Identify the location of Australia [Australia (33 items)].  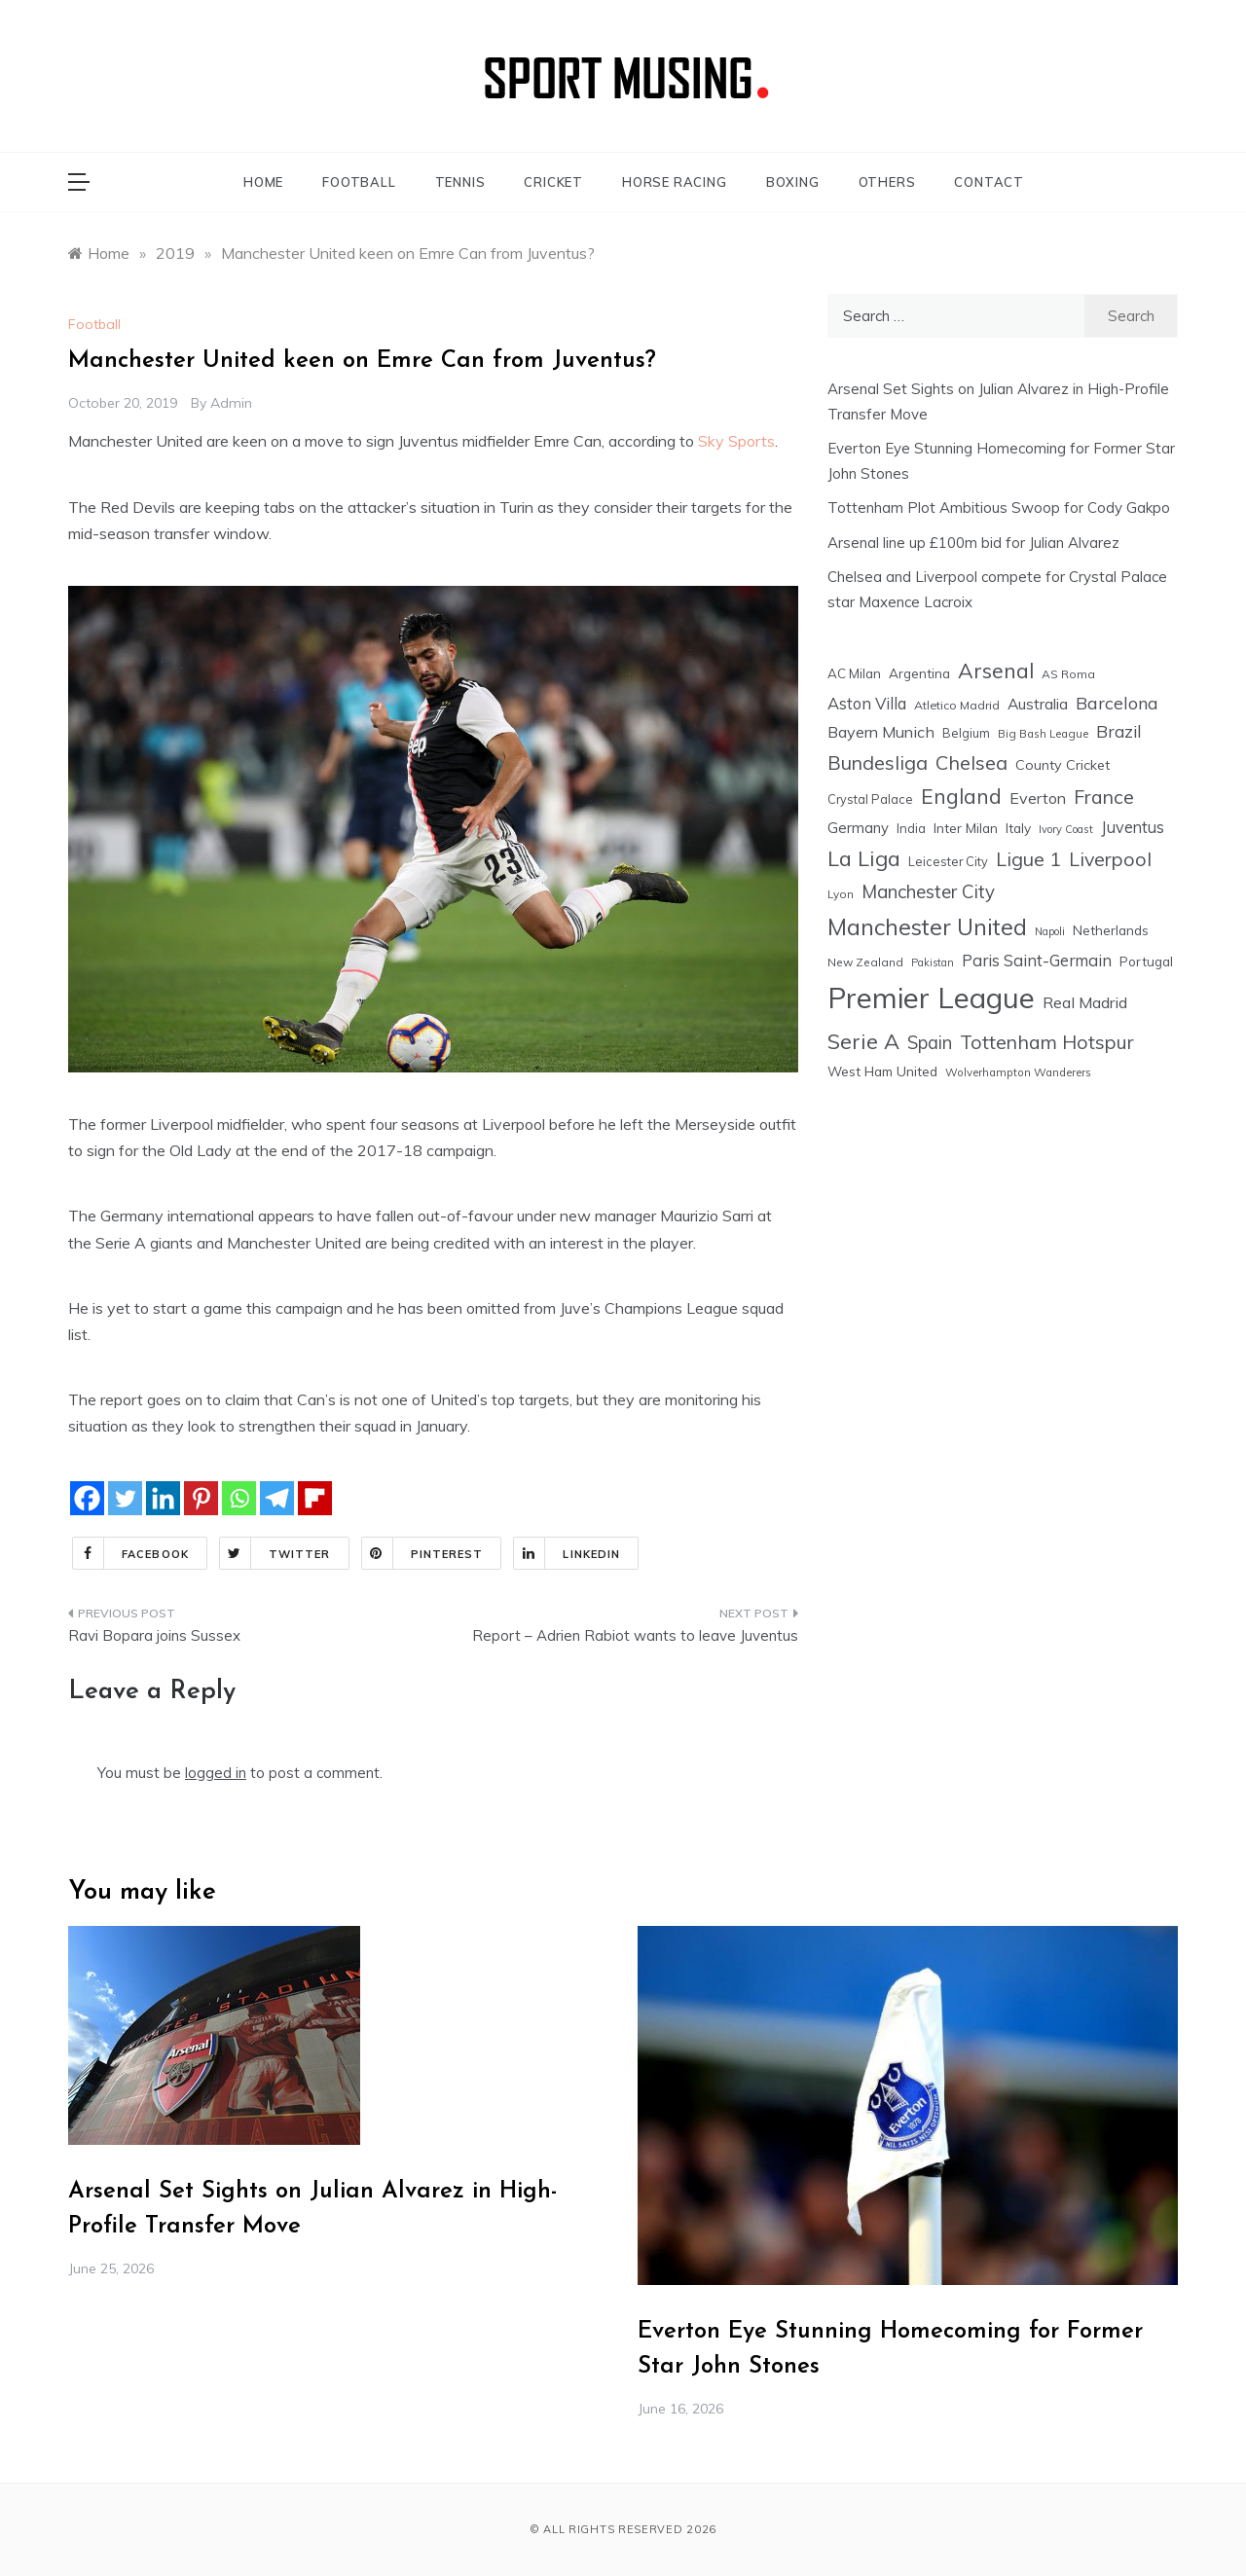
(1038, 703).